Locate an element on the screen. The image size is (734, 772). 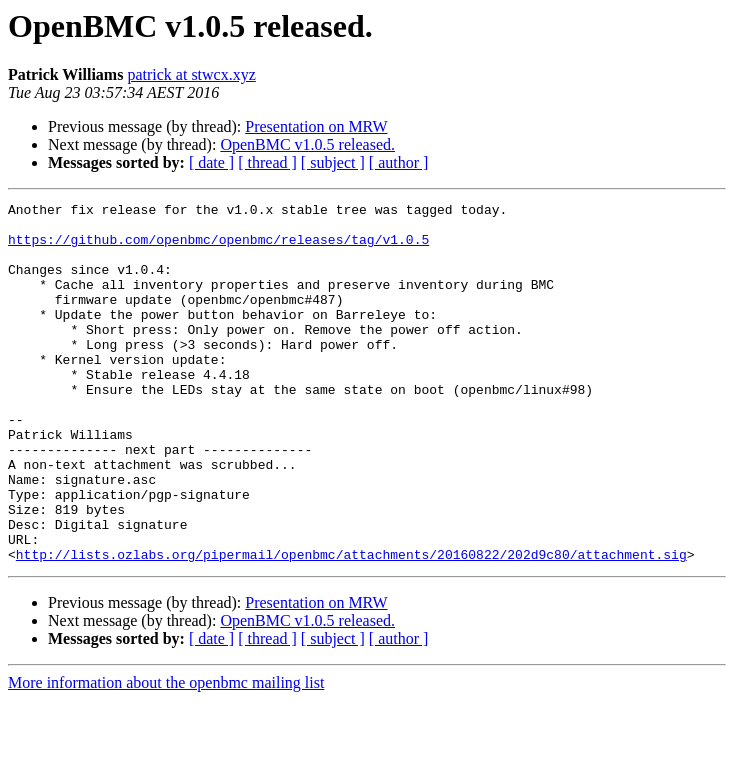
[ thread ] is located at coordinates (267, 162).